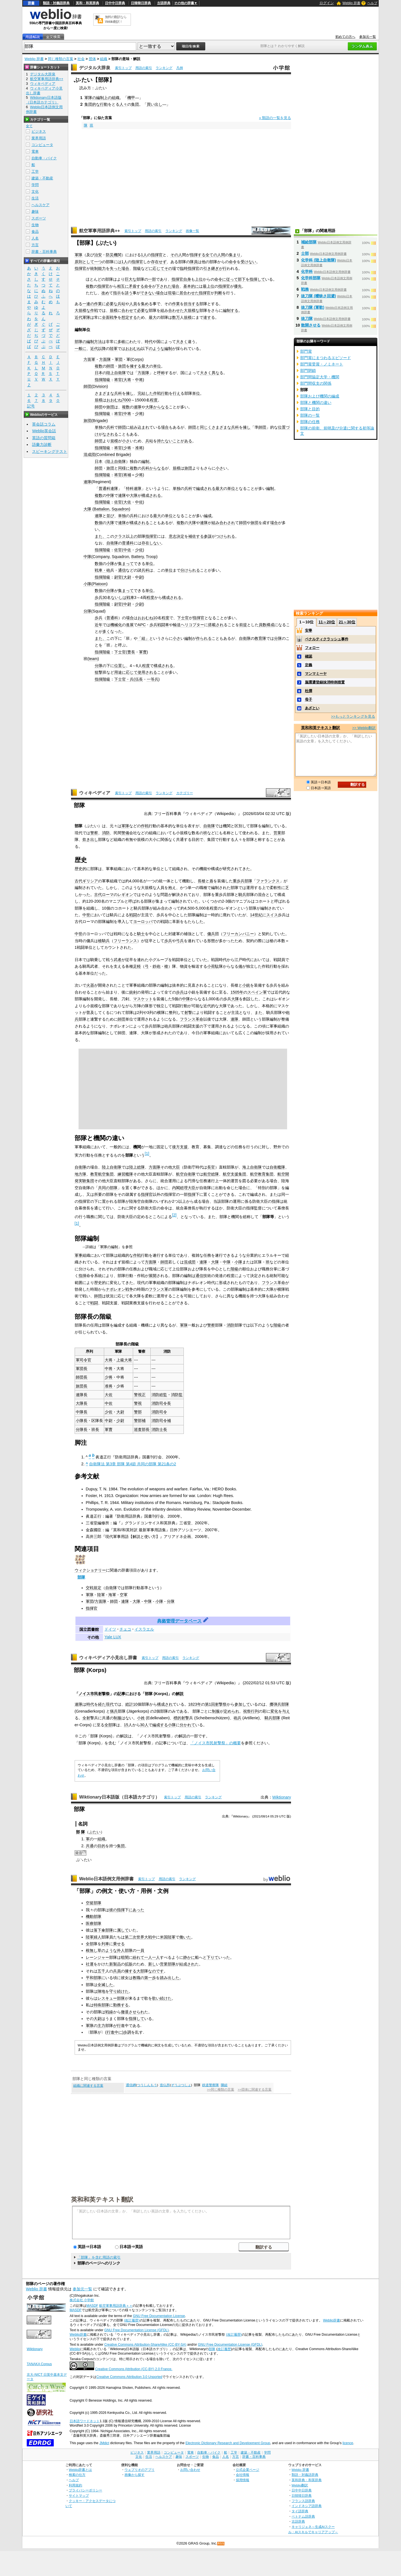 This screenshot has height=2576, width=401. Describe the element at coordinates (126, 672) in the screenshot. I see `用途に応じて` at that location.